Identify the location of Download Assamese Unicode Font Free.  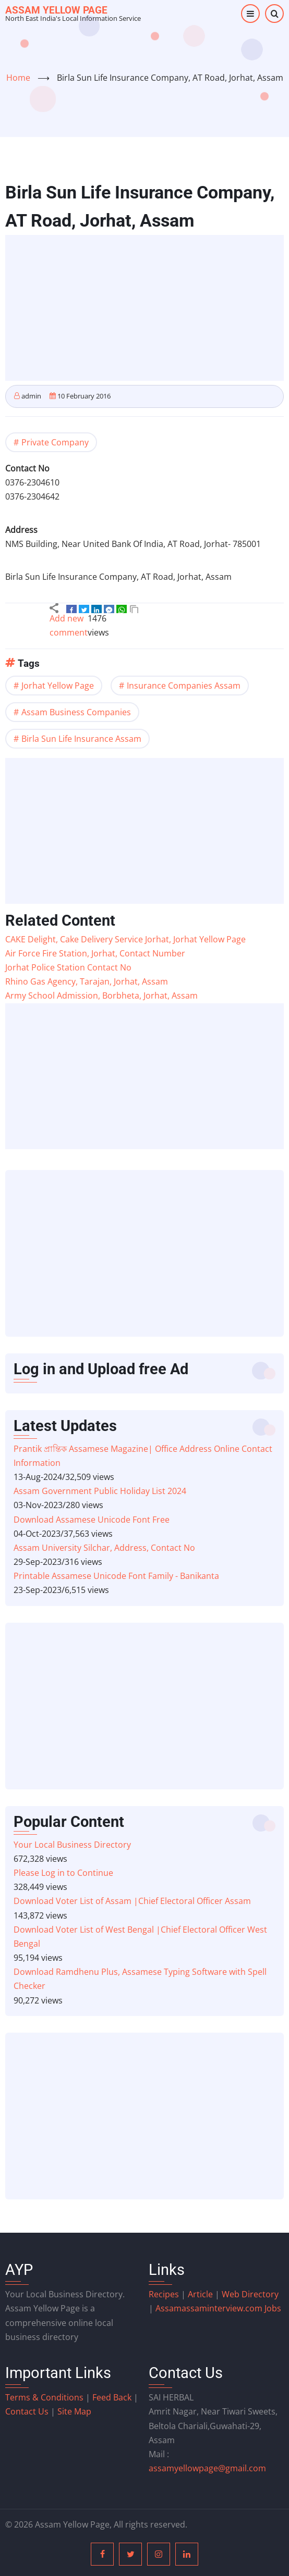
(92, 1519).